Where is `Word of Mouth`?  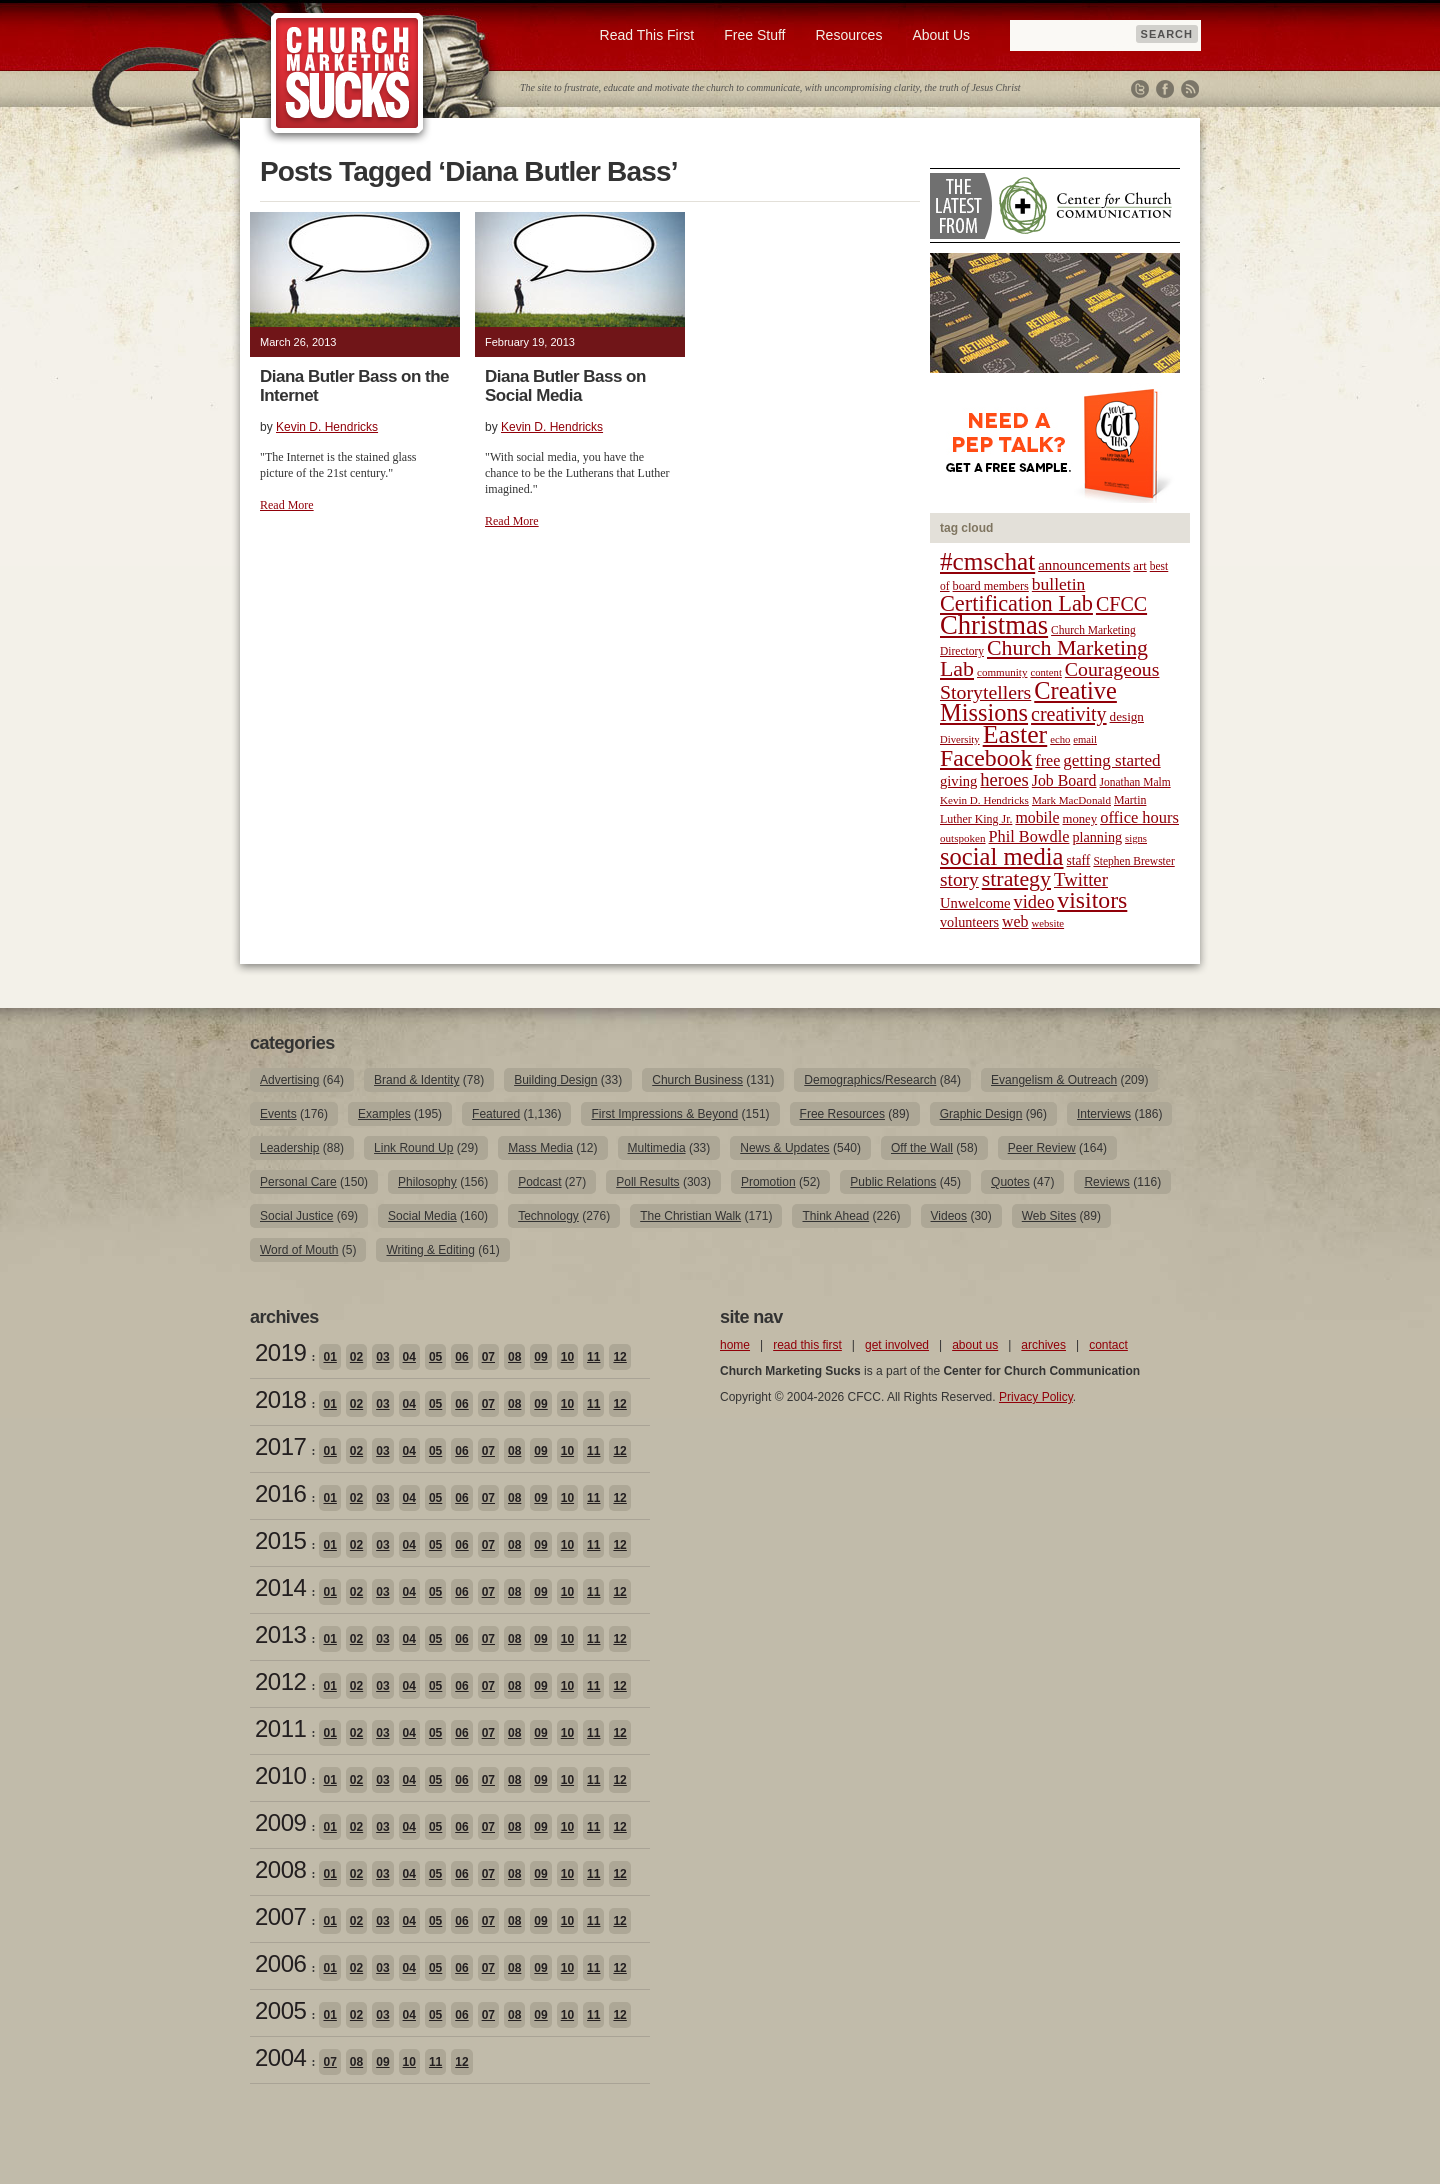 Word of Mouth is located at coordinates (299, 1250).